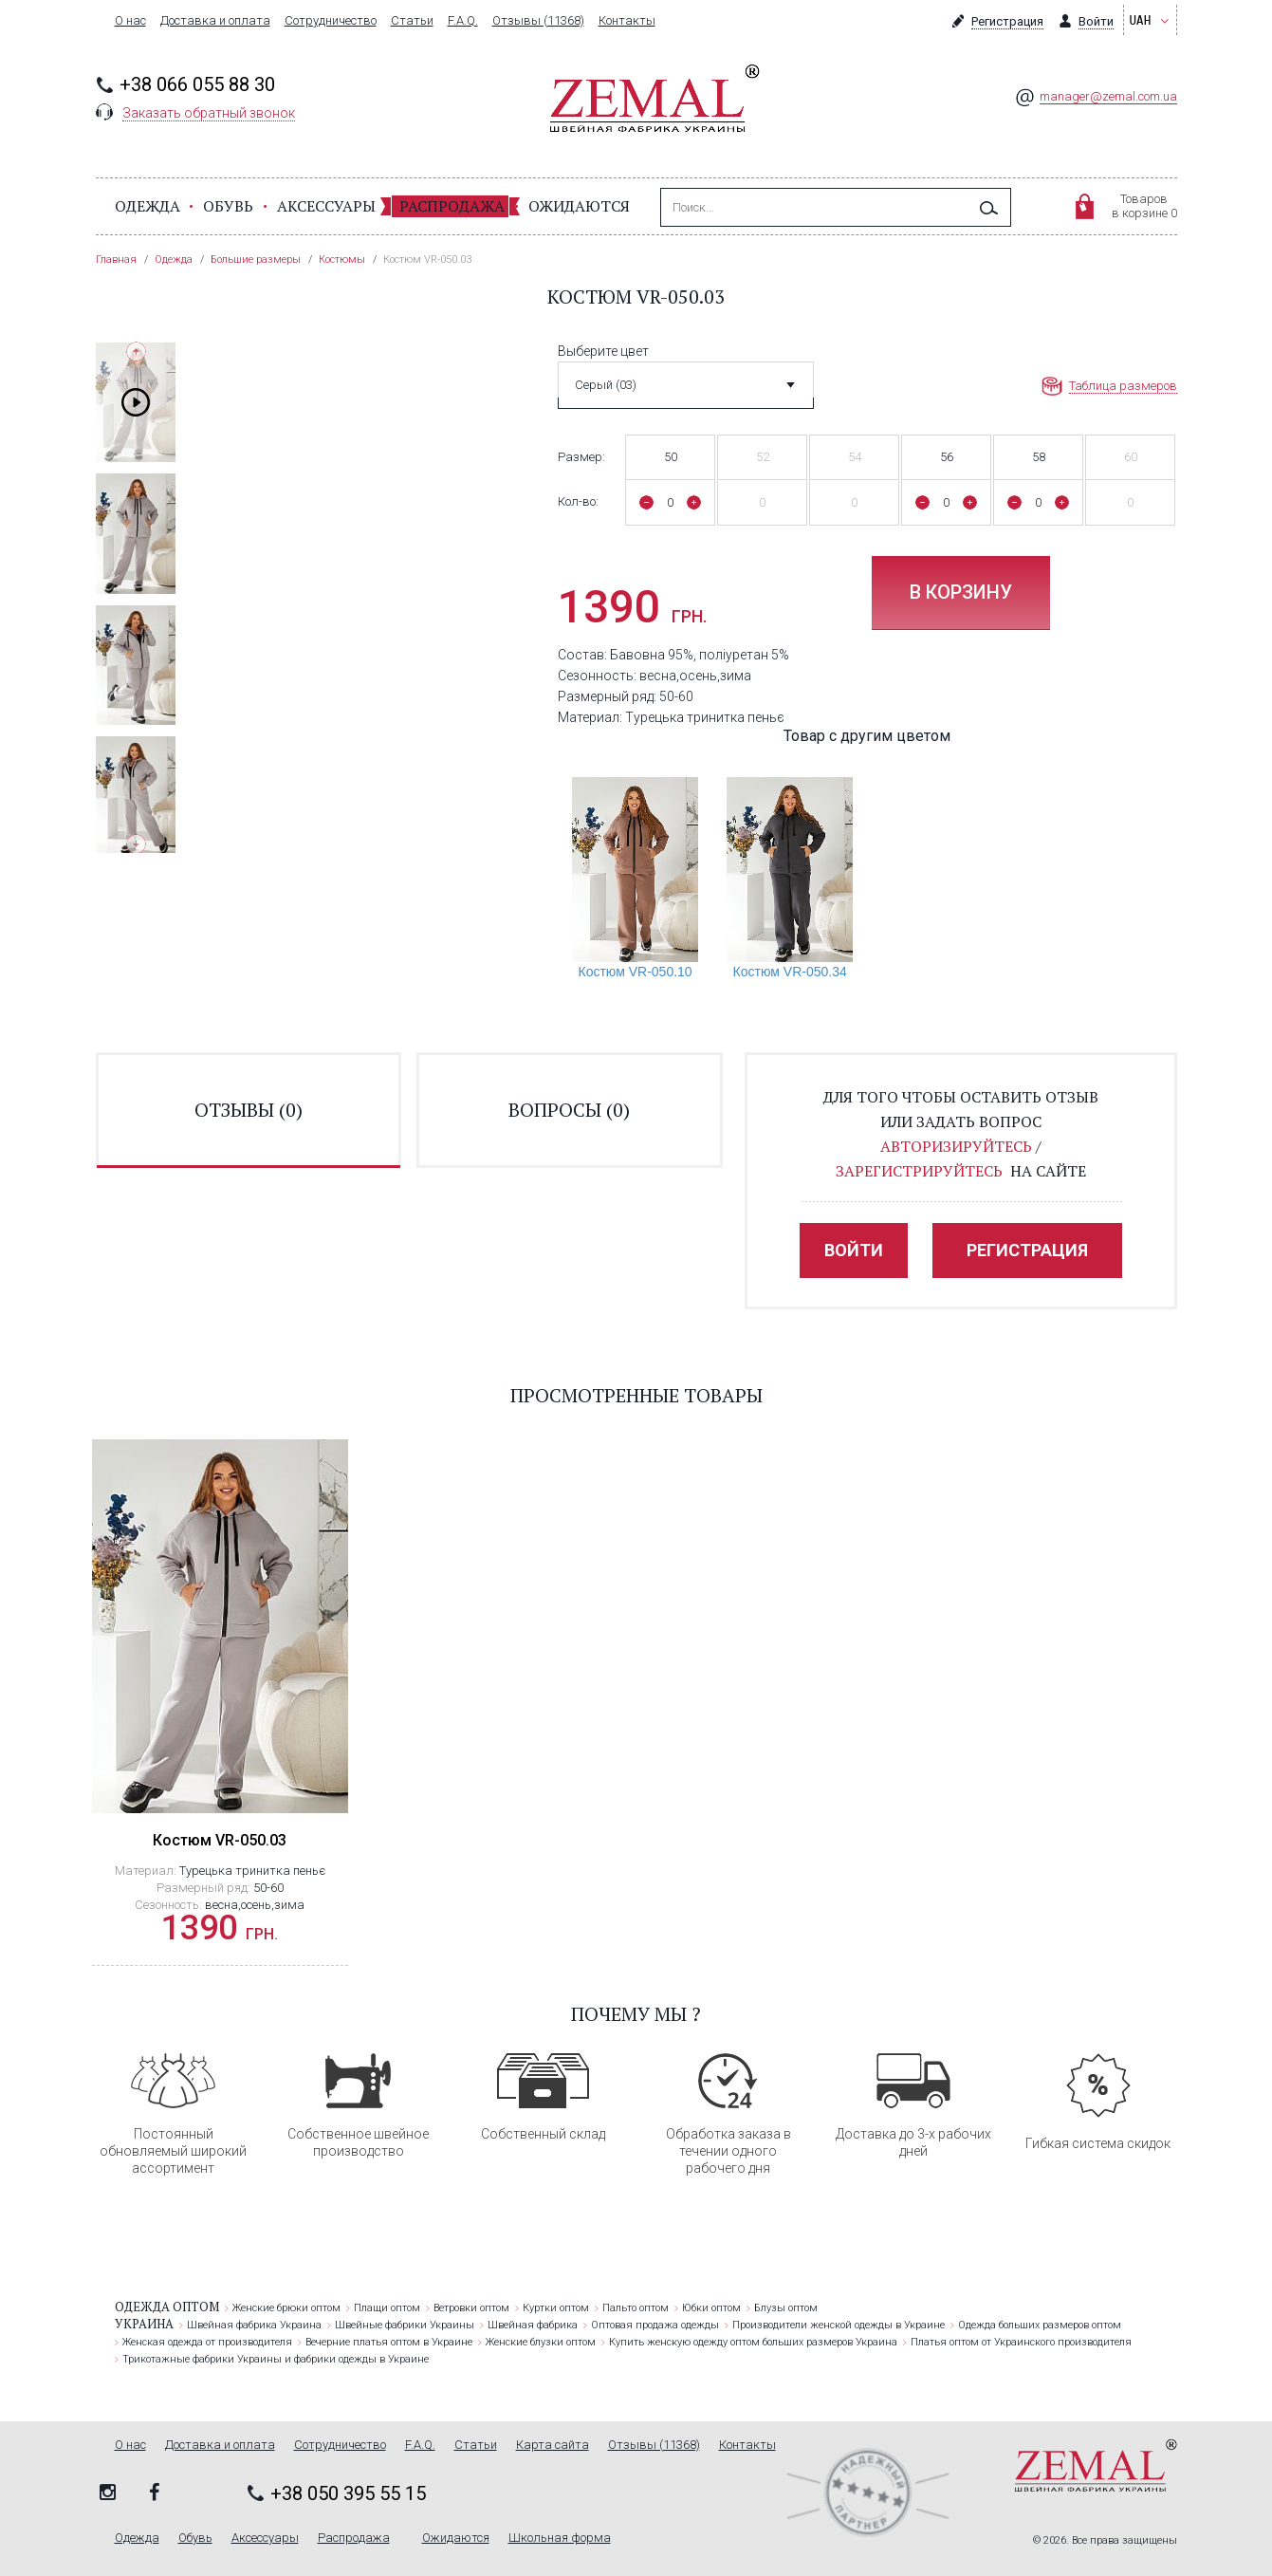 The height and width of the screenshot is (2576, 1272). I want to click on Обувь, so click(228, 205).